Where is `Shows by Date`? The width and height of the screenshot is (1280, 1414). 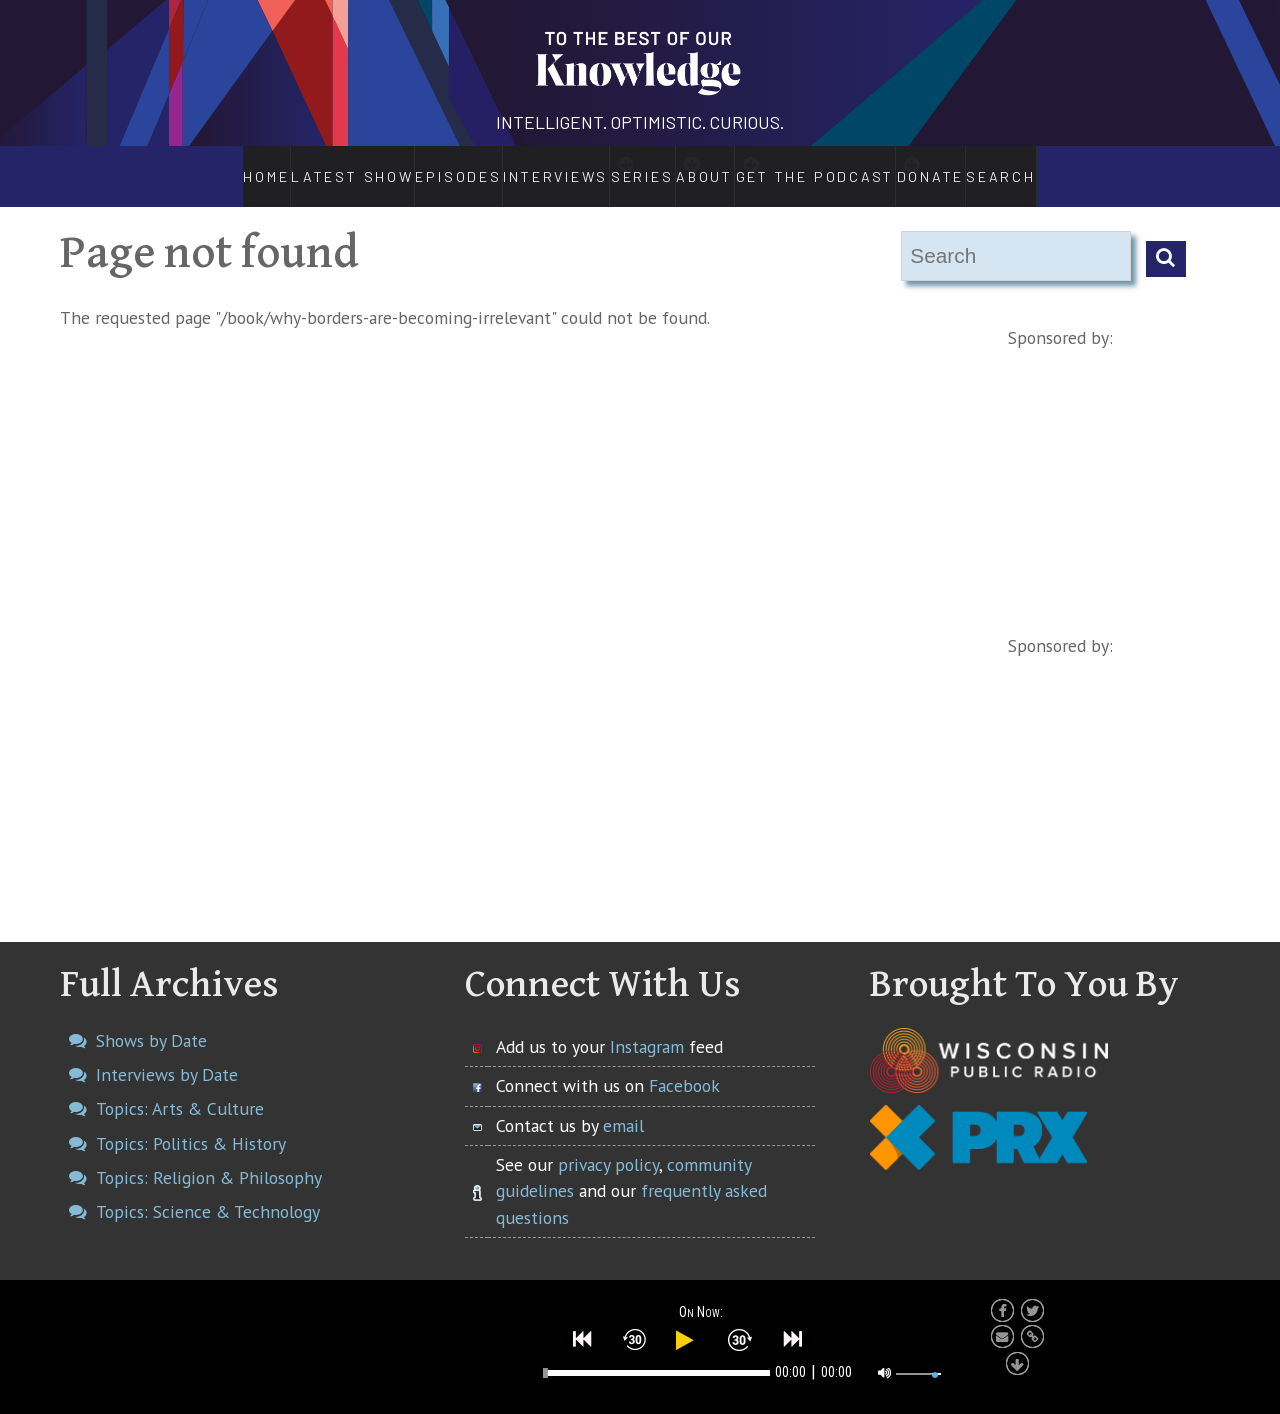 Shows by Date is located at coordinates (151, 1019).